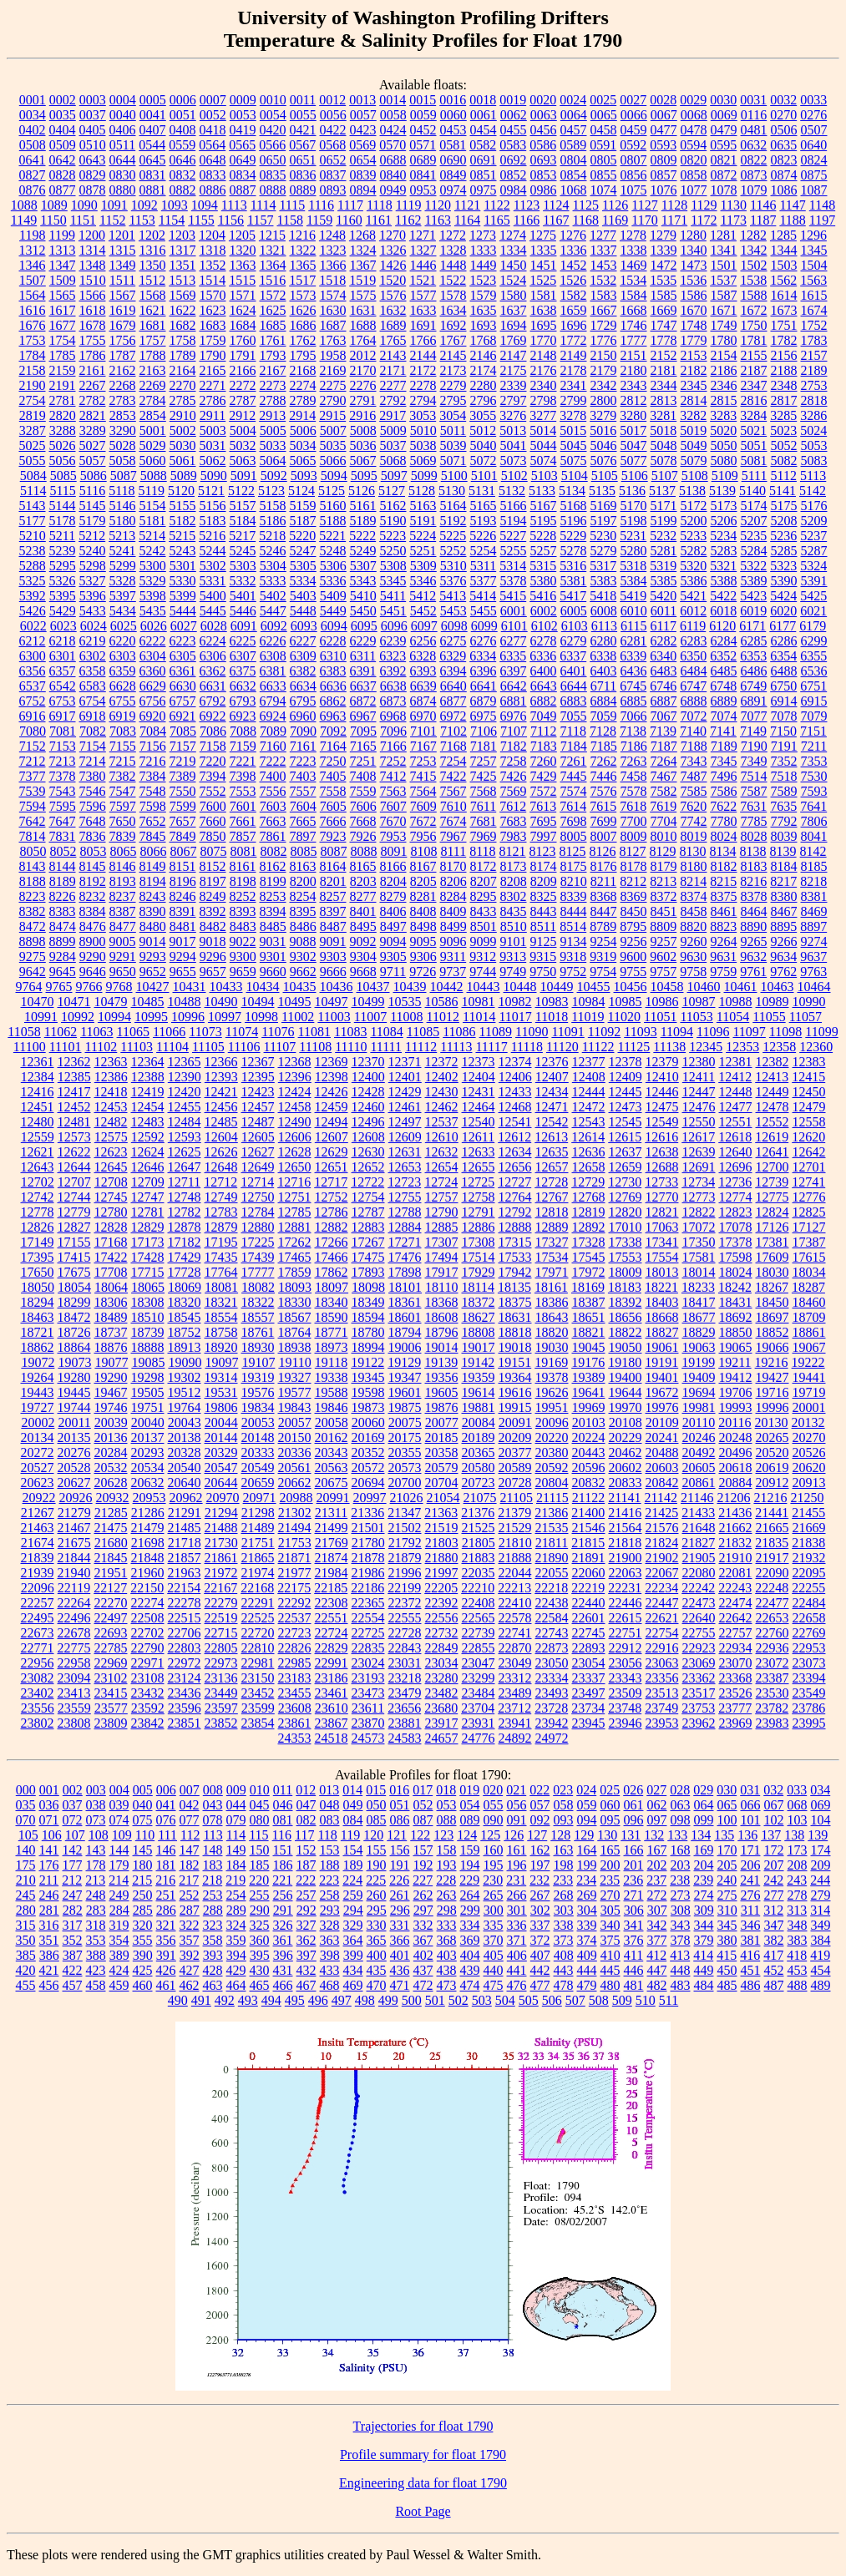 The height and width of the screenshot is (2576, 846). I want to click on 6113, so click(604, 626).